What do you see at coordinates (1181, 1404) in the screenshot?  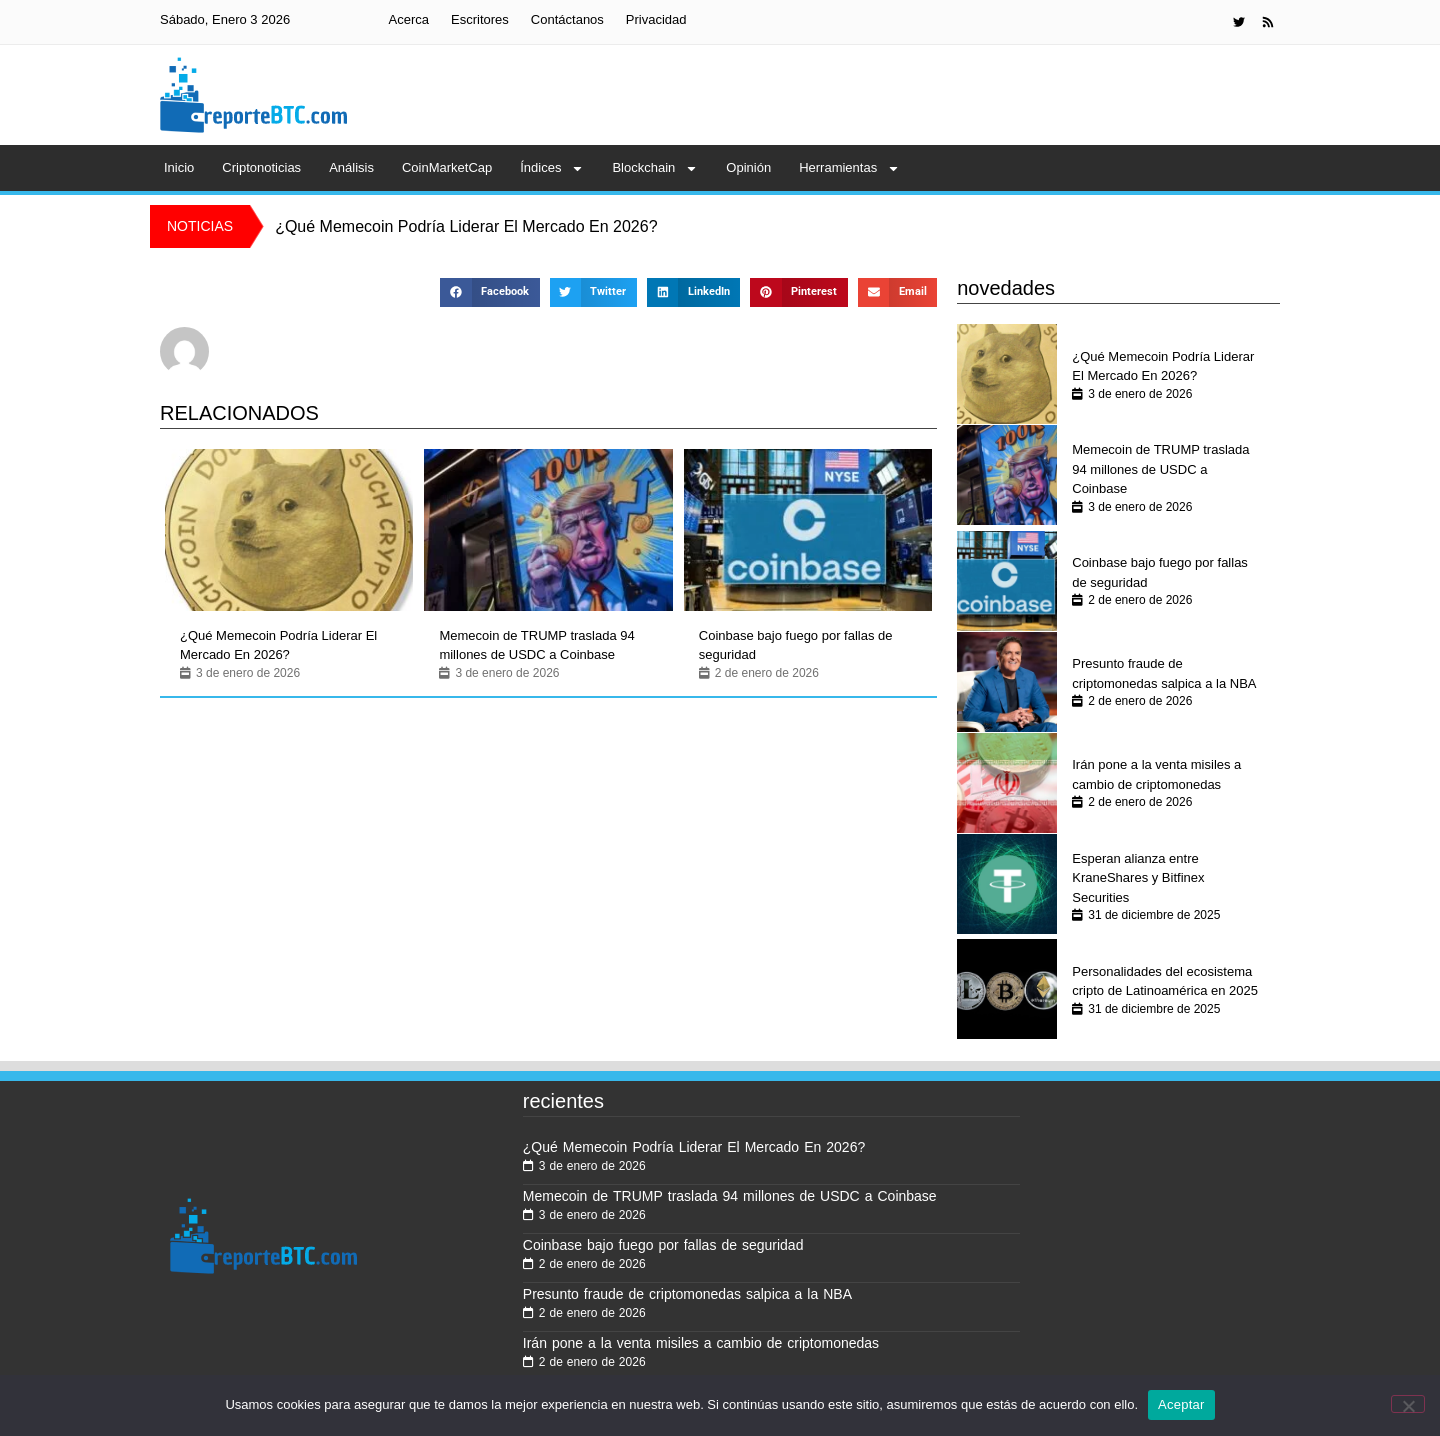 I see `Aceptar` at bounding box center [1181, 1404].